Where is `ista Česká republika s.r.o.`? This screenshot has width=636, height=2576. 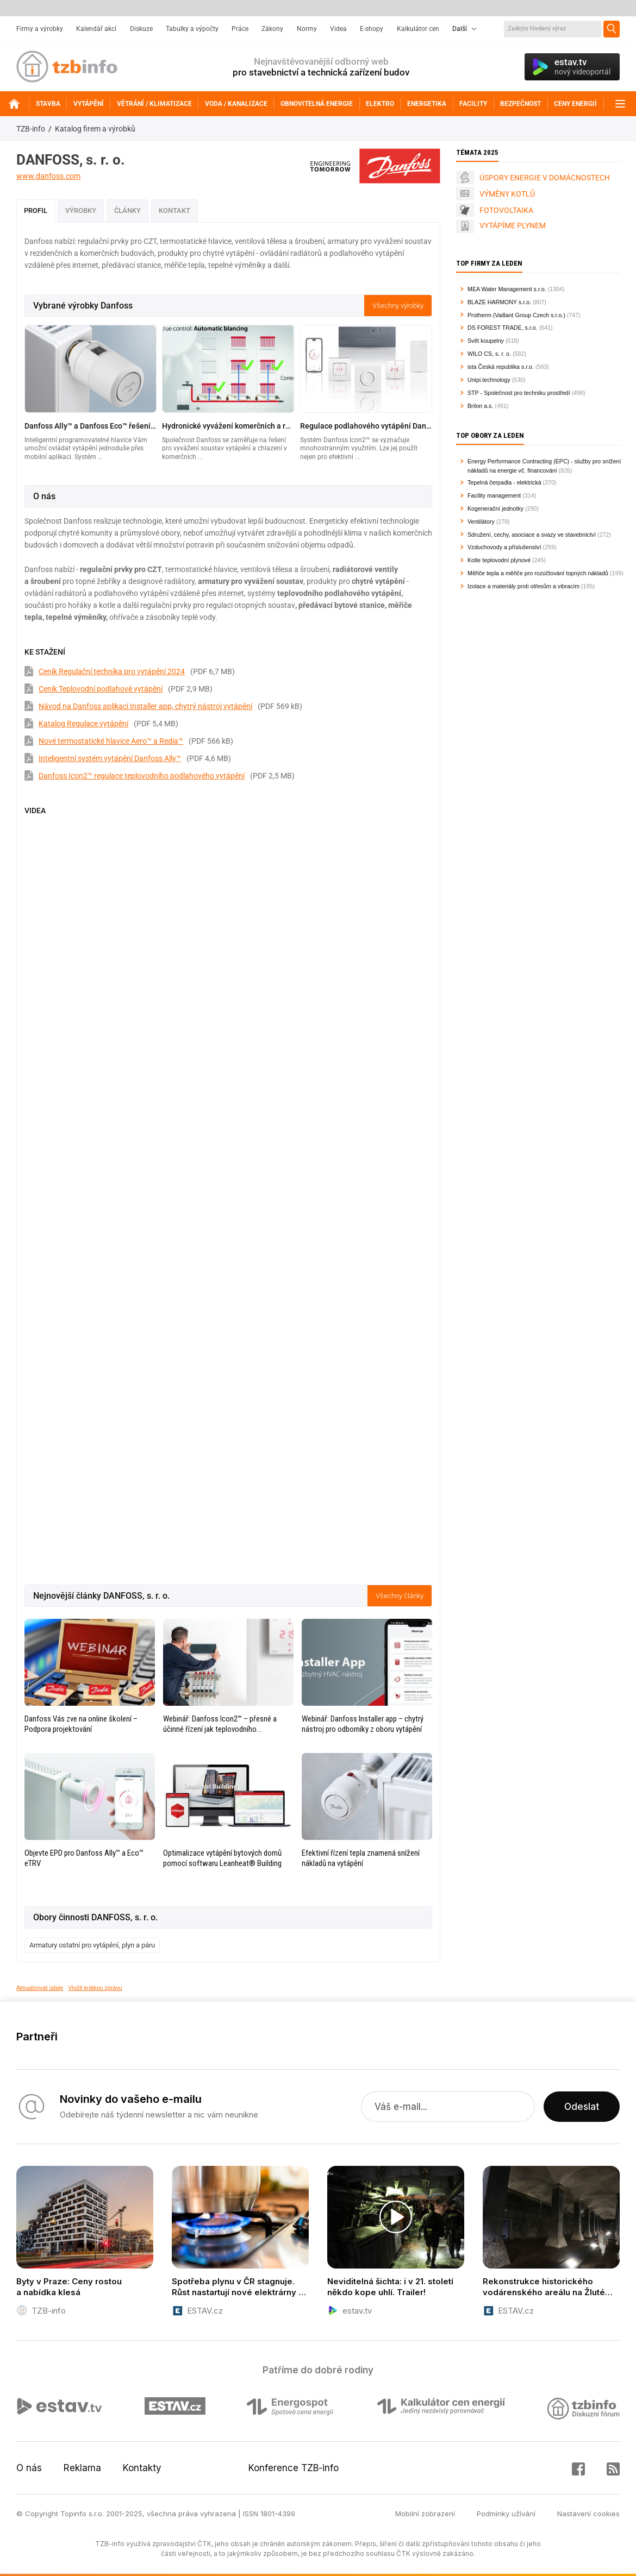 ista Česká republika s.r.o. is located at coordinates (500, 366).